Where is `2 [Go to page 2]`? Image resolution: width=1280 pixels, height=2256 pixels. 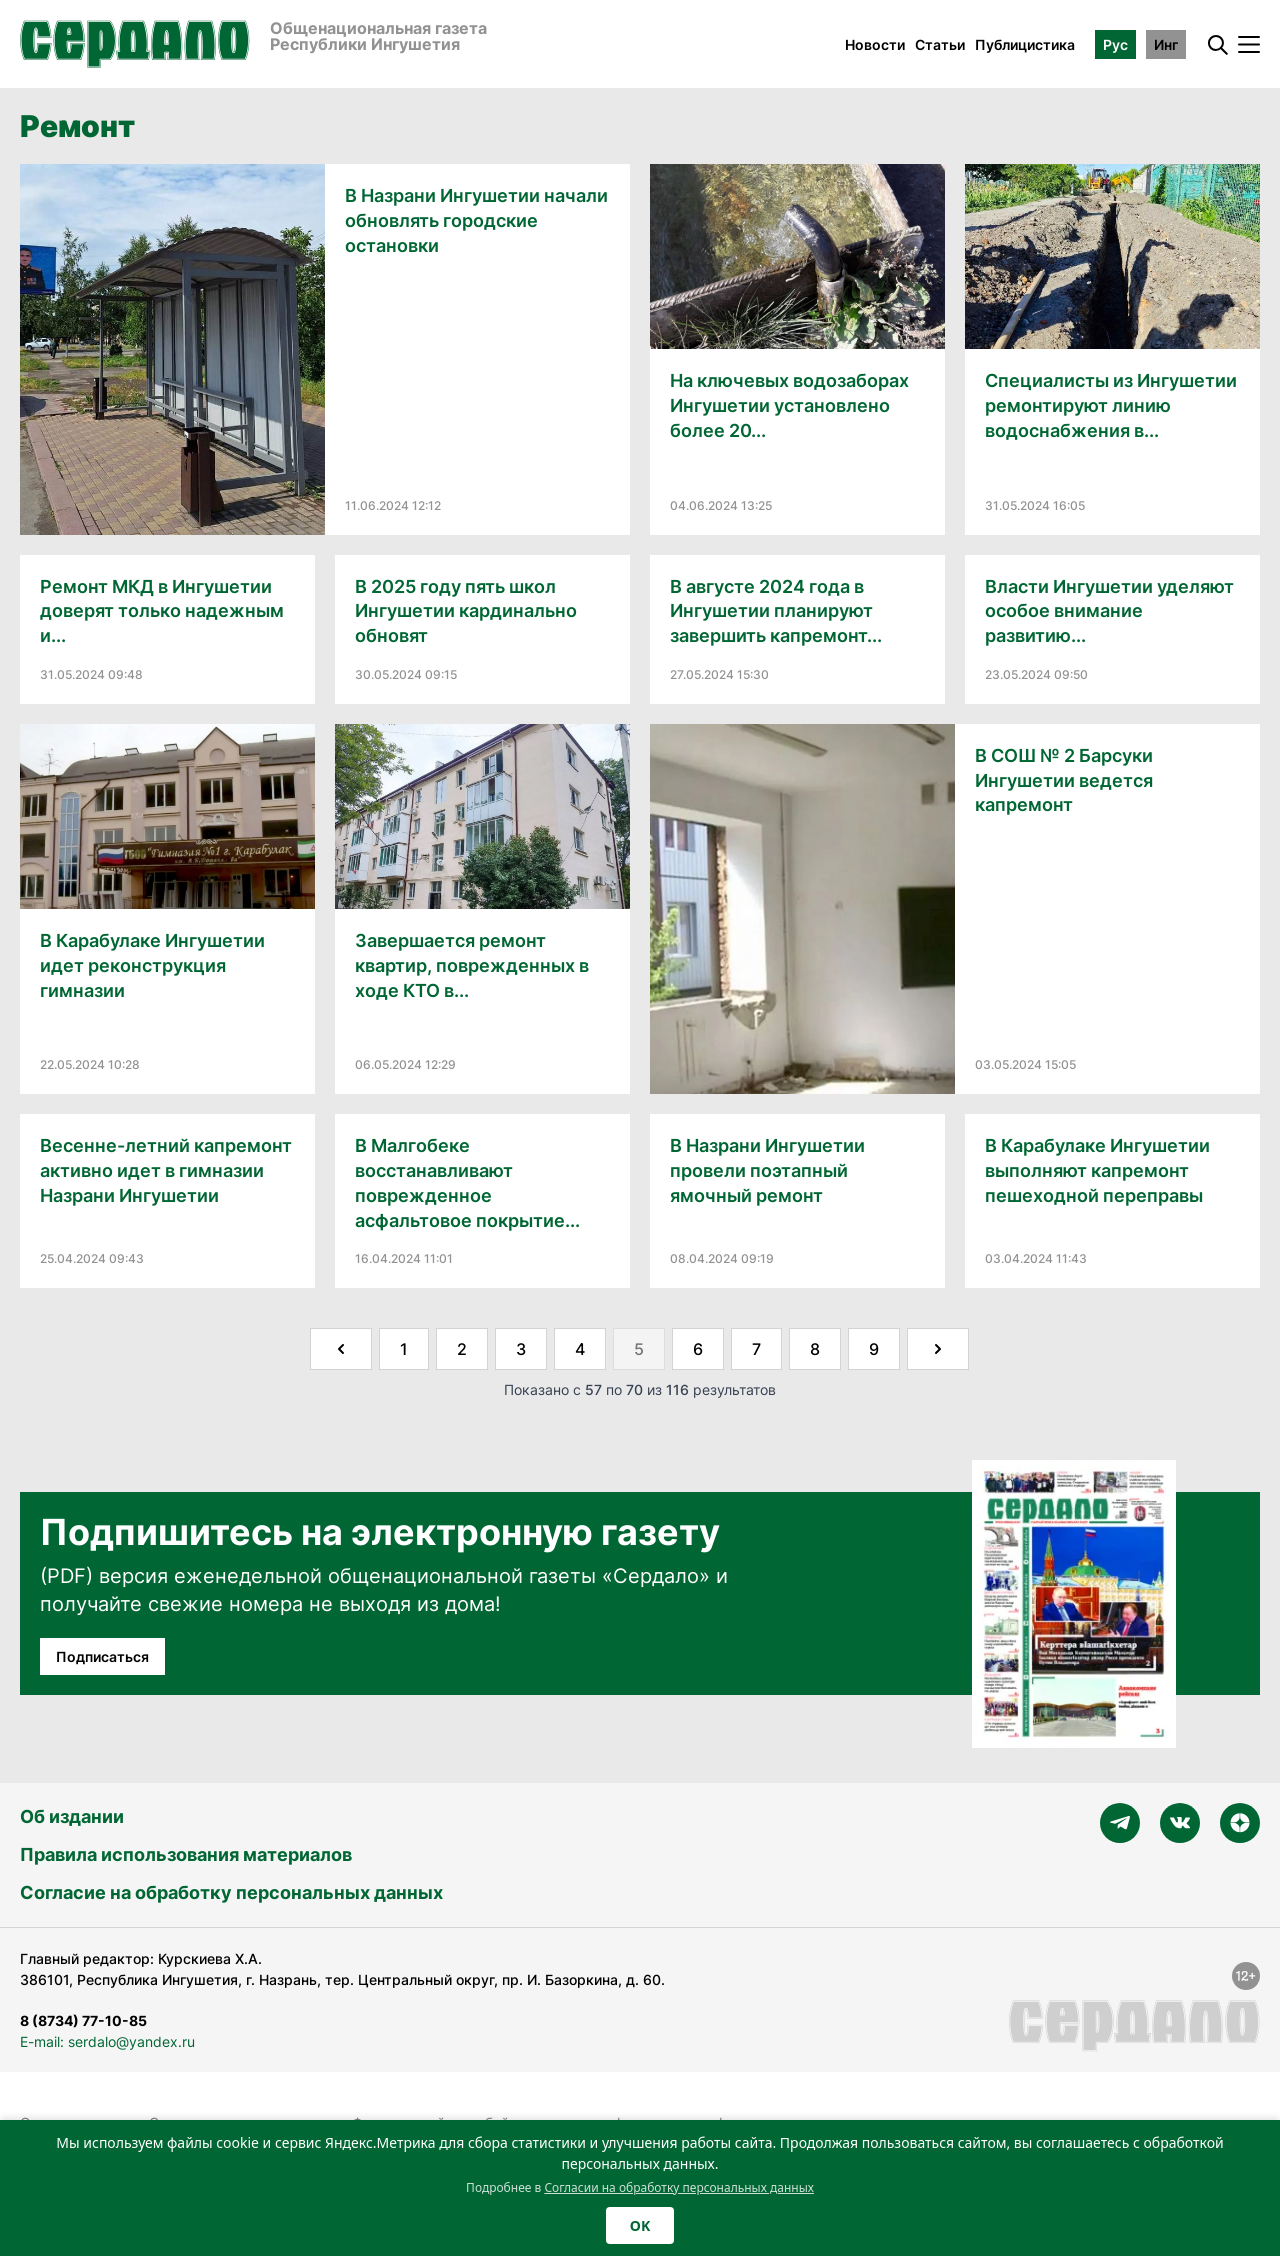 2 [Go to page 2] is located at coordinates (462, 1349).